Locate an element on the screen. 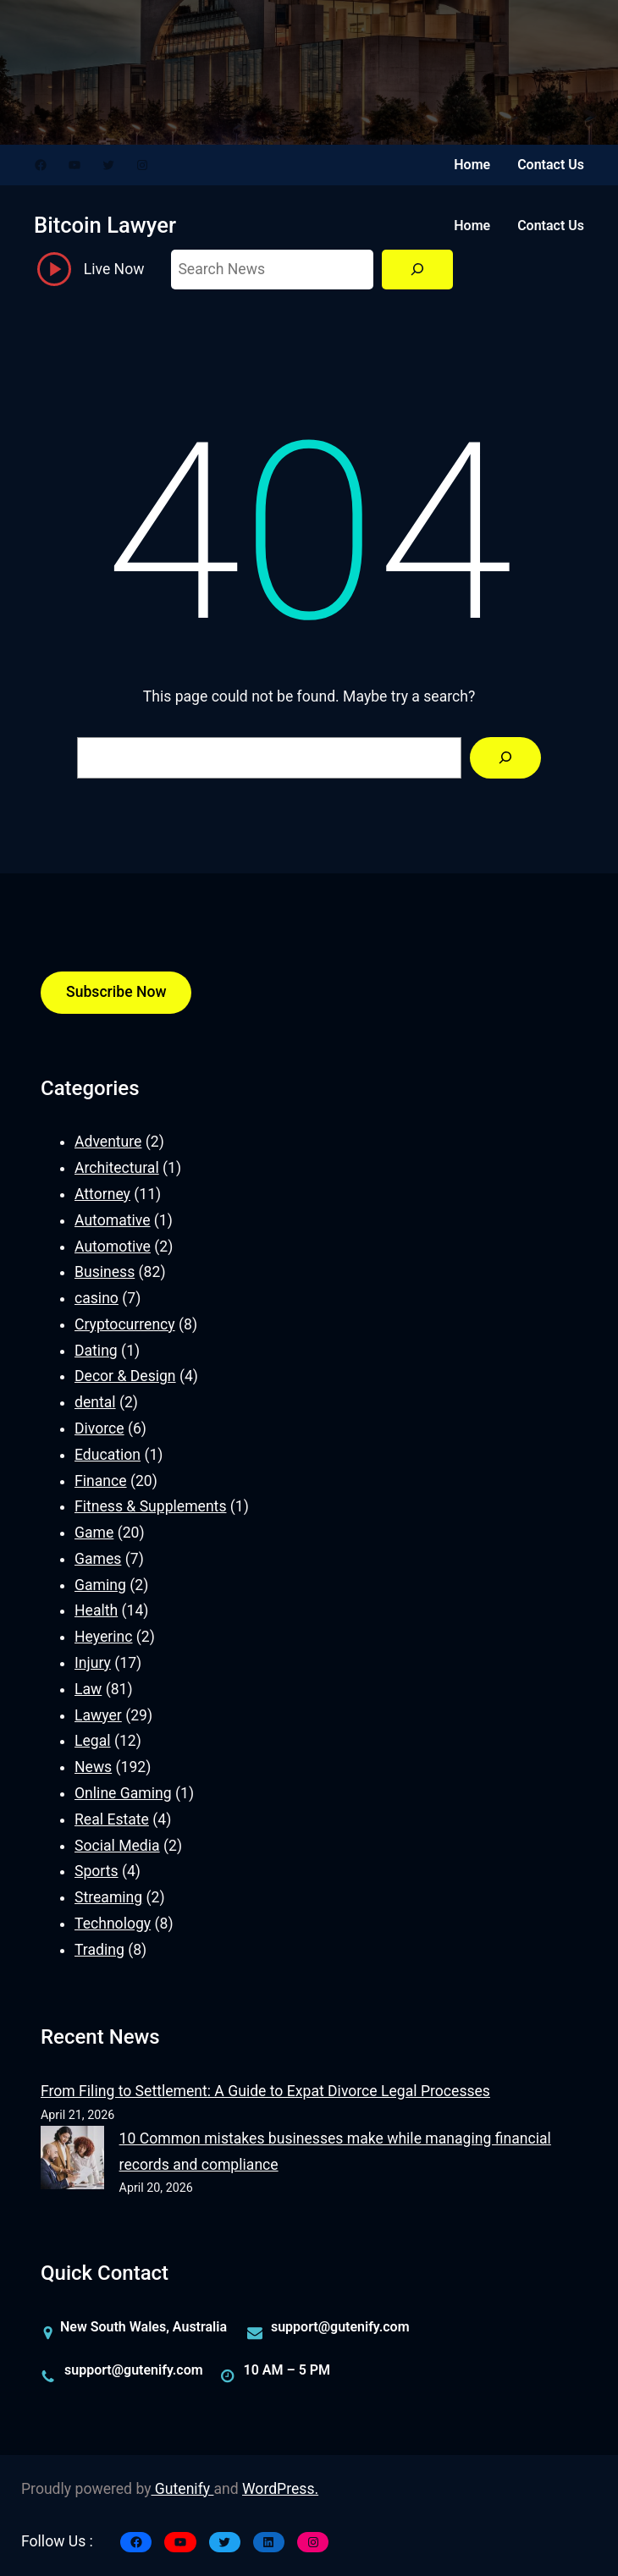 Image resolution: width=618 pixels, height=2576 pixels. News is located at coordinates (93, 1767).